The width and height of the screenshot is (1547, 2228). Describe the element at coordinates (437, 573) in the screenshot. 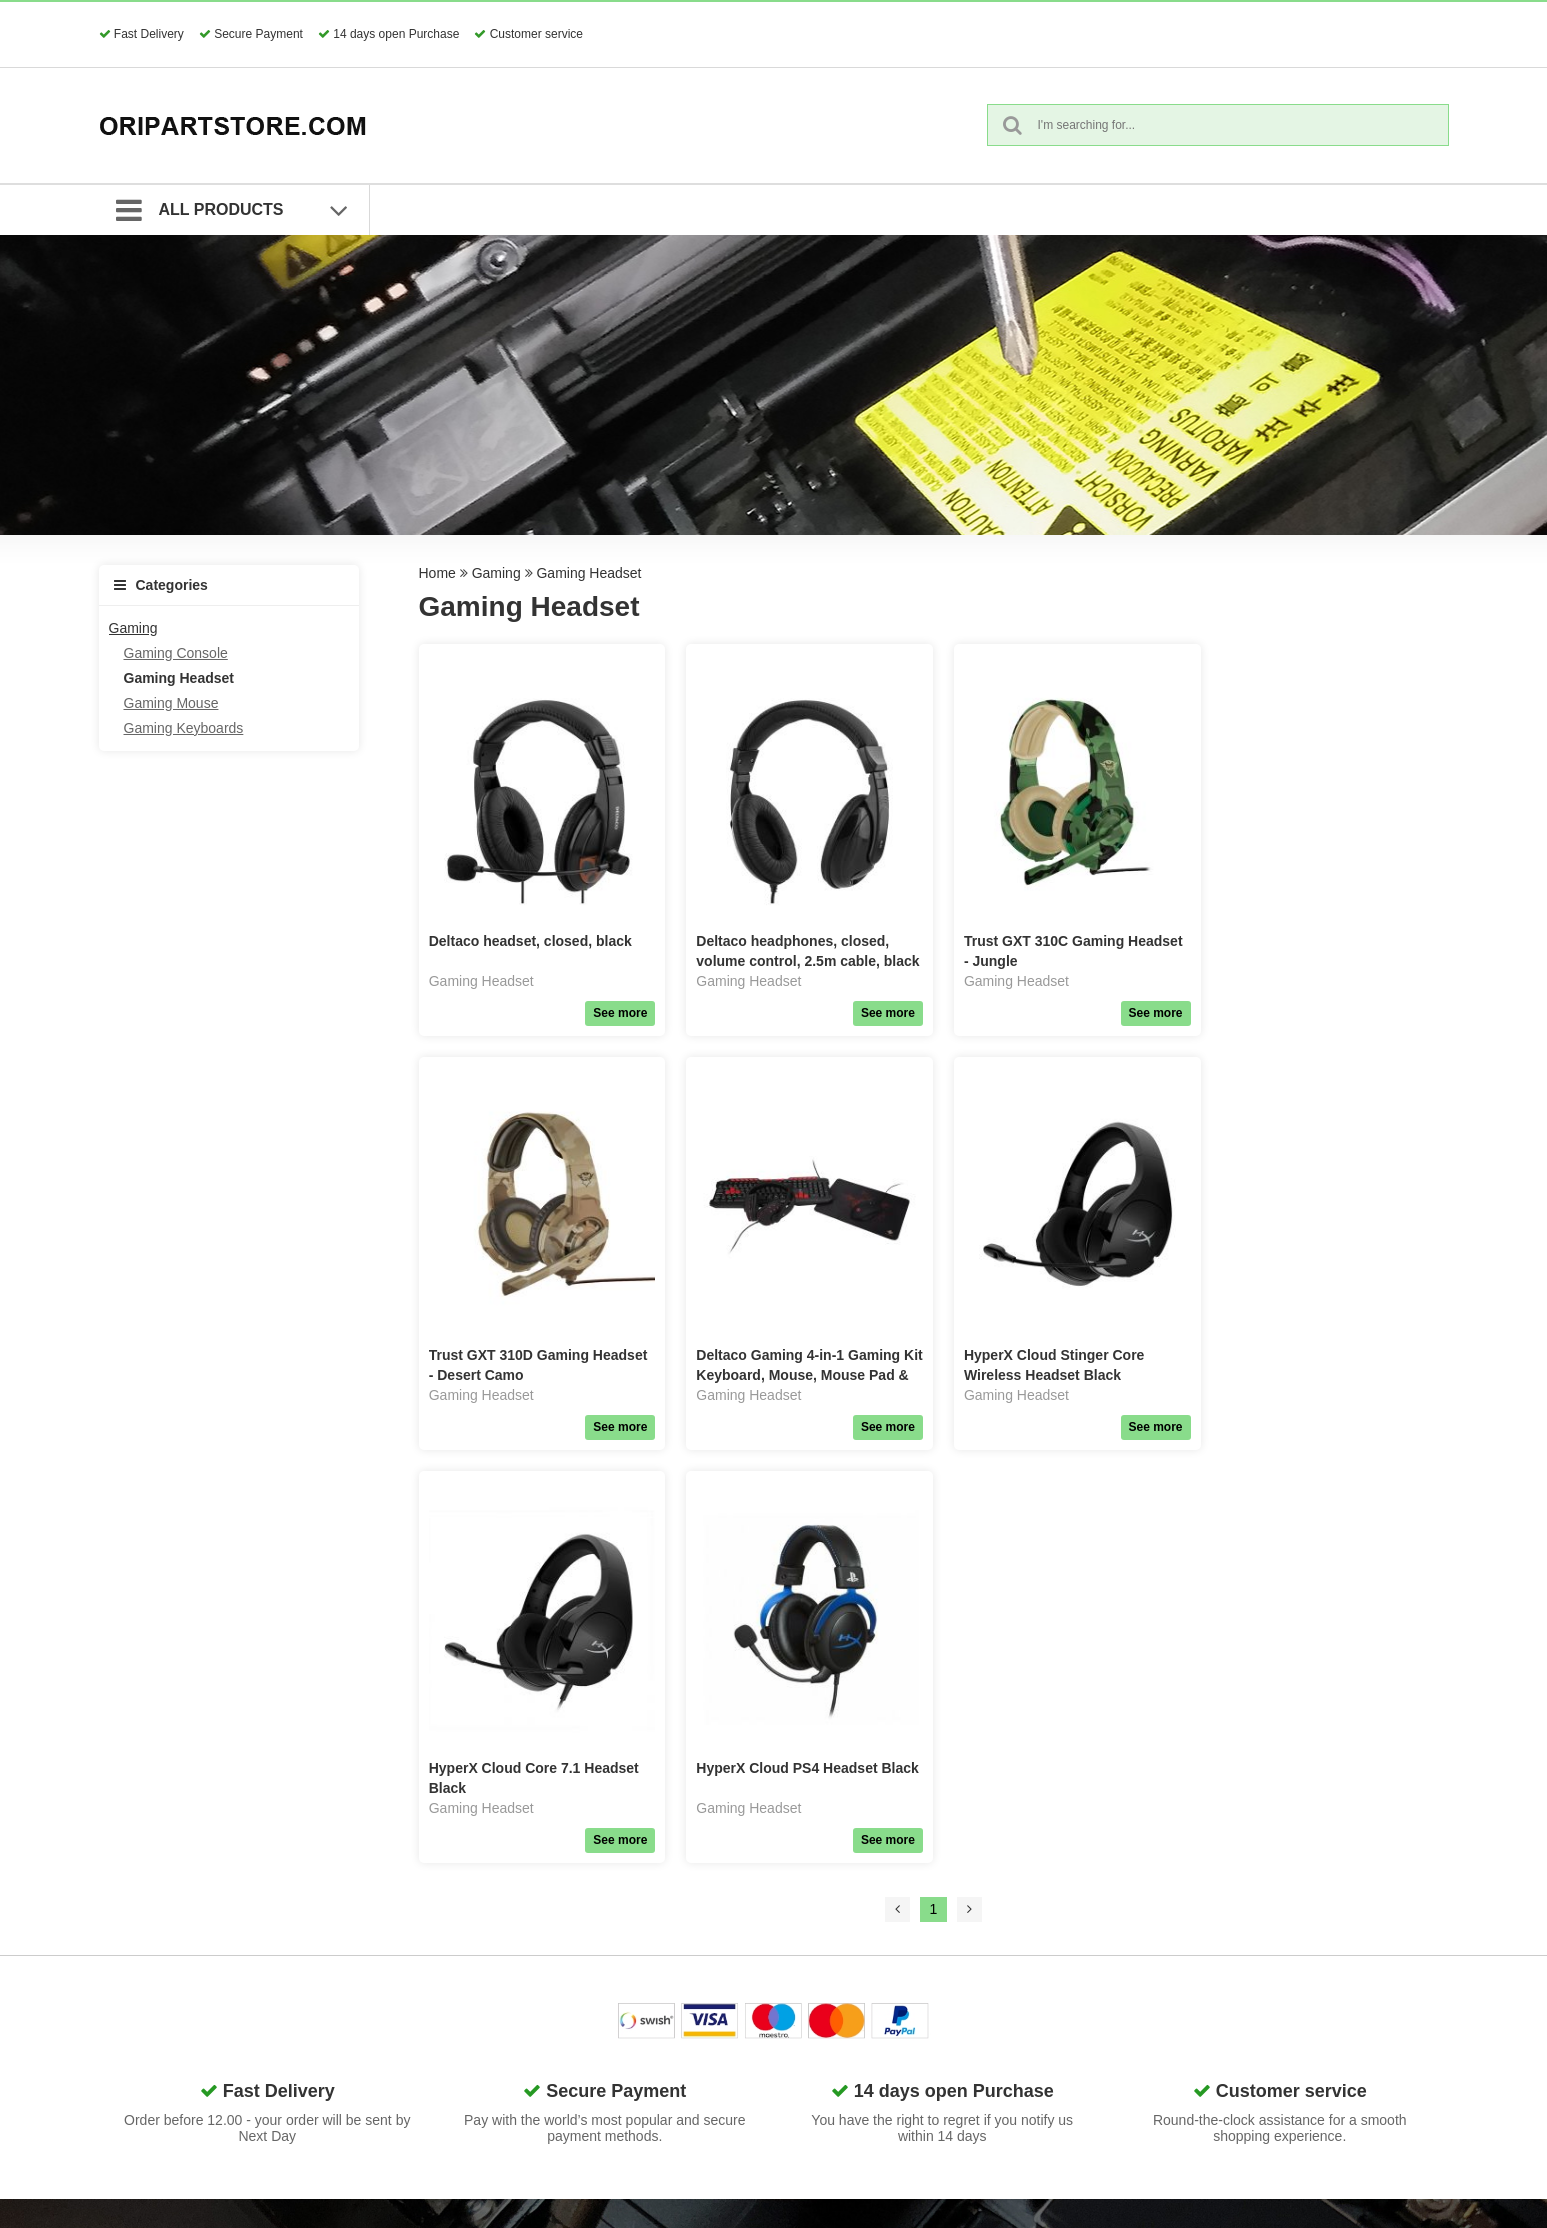

I see `Home` at that location.